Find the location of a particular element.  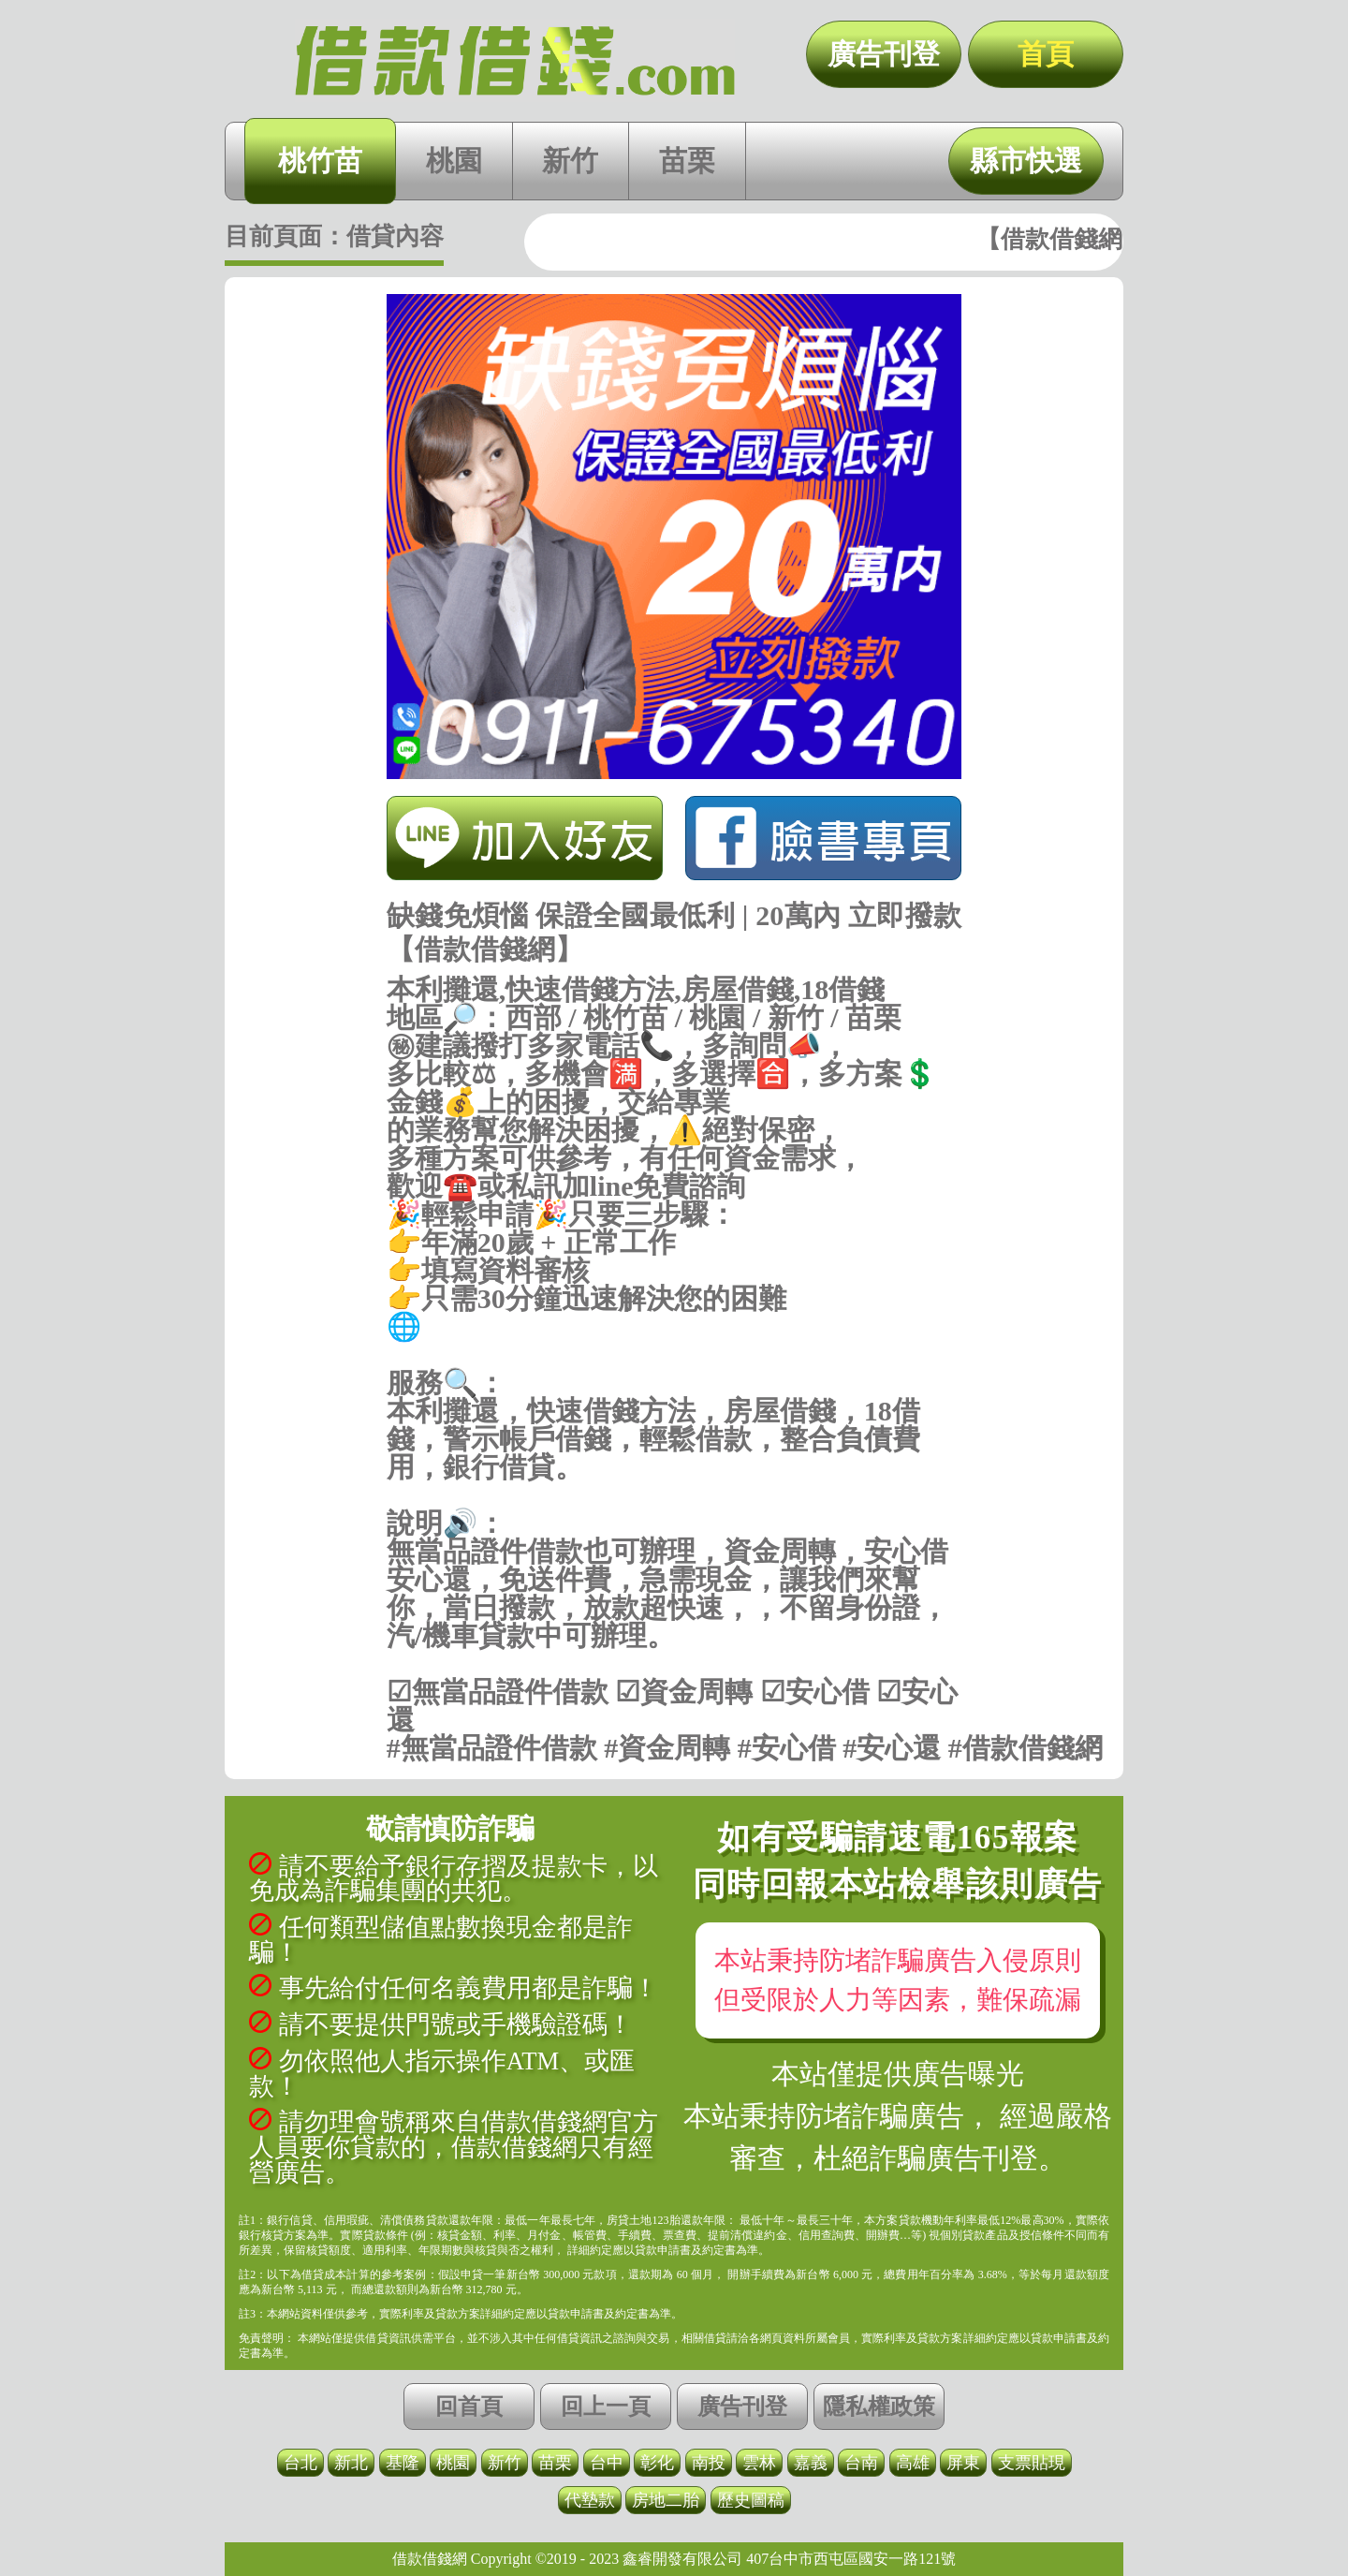

台北 is located at coordinates (300, 2462).